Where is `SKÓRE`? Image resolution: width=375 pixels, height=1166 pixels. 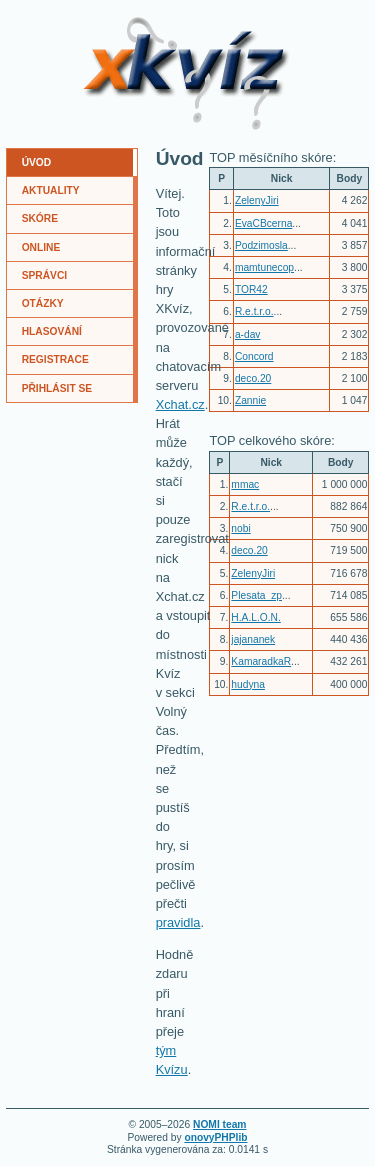
SKÓRE is located at coordinates (40, 218).